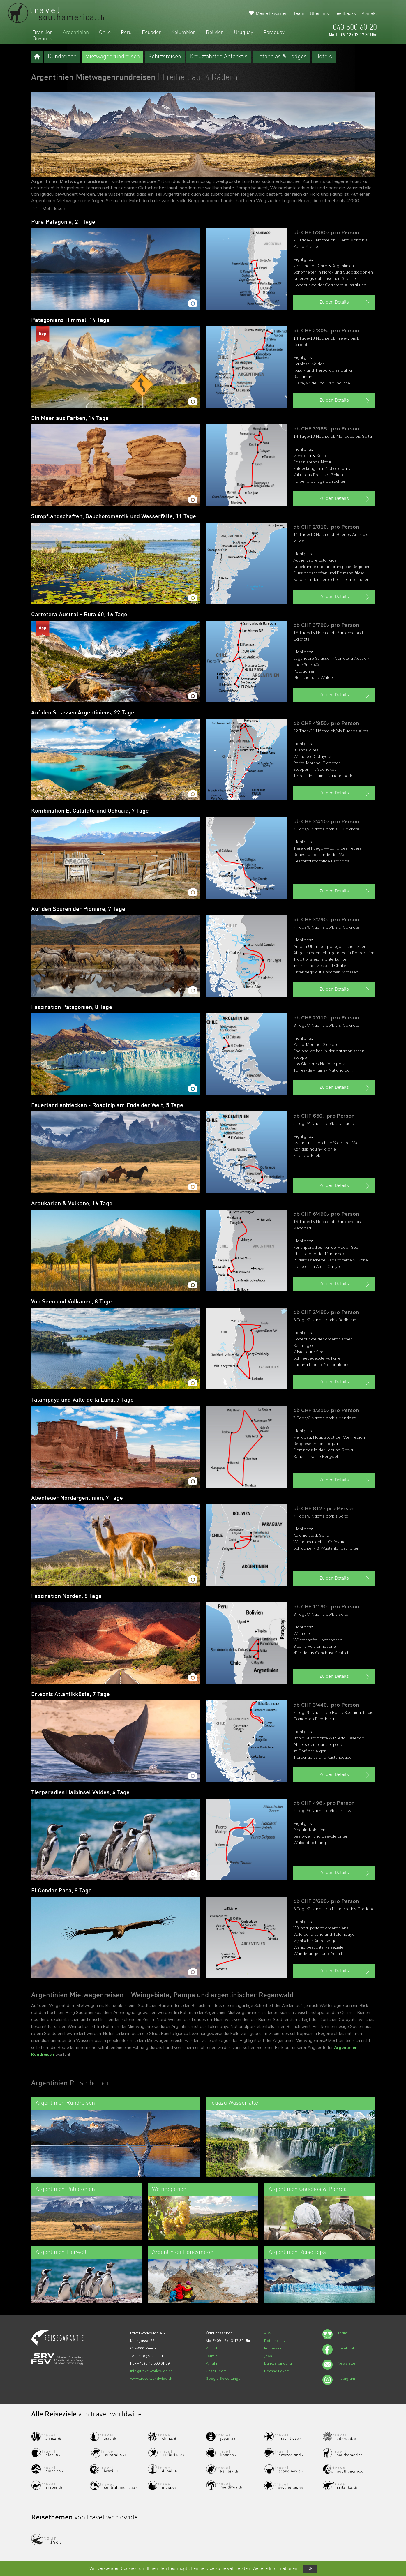  Describe the element at coordinates (79, 615) in the screenshot. I see `Carretera Austral - Ruta 40, 16 Tage` at that location.